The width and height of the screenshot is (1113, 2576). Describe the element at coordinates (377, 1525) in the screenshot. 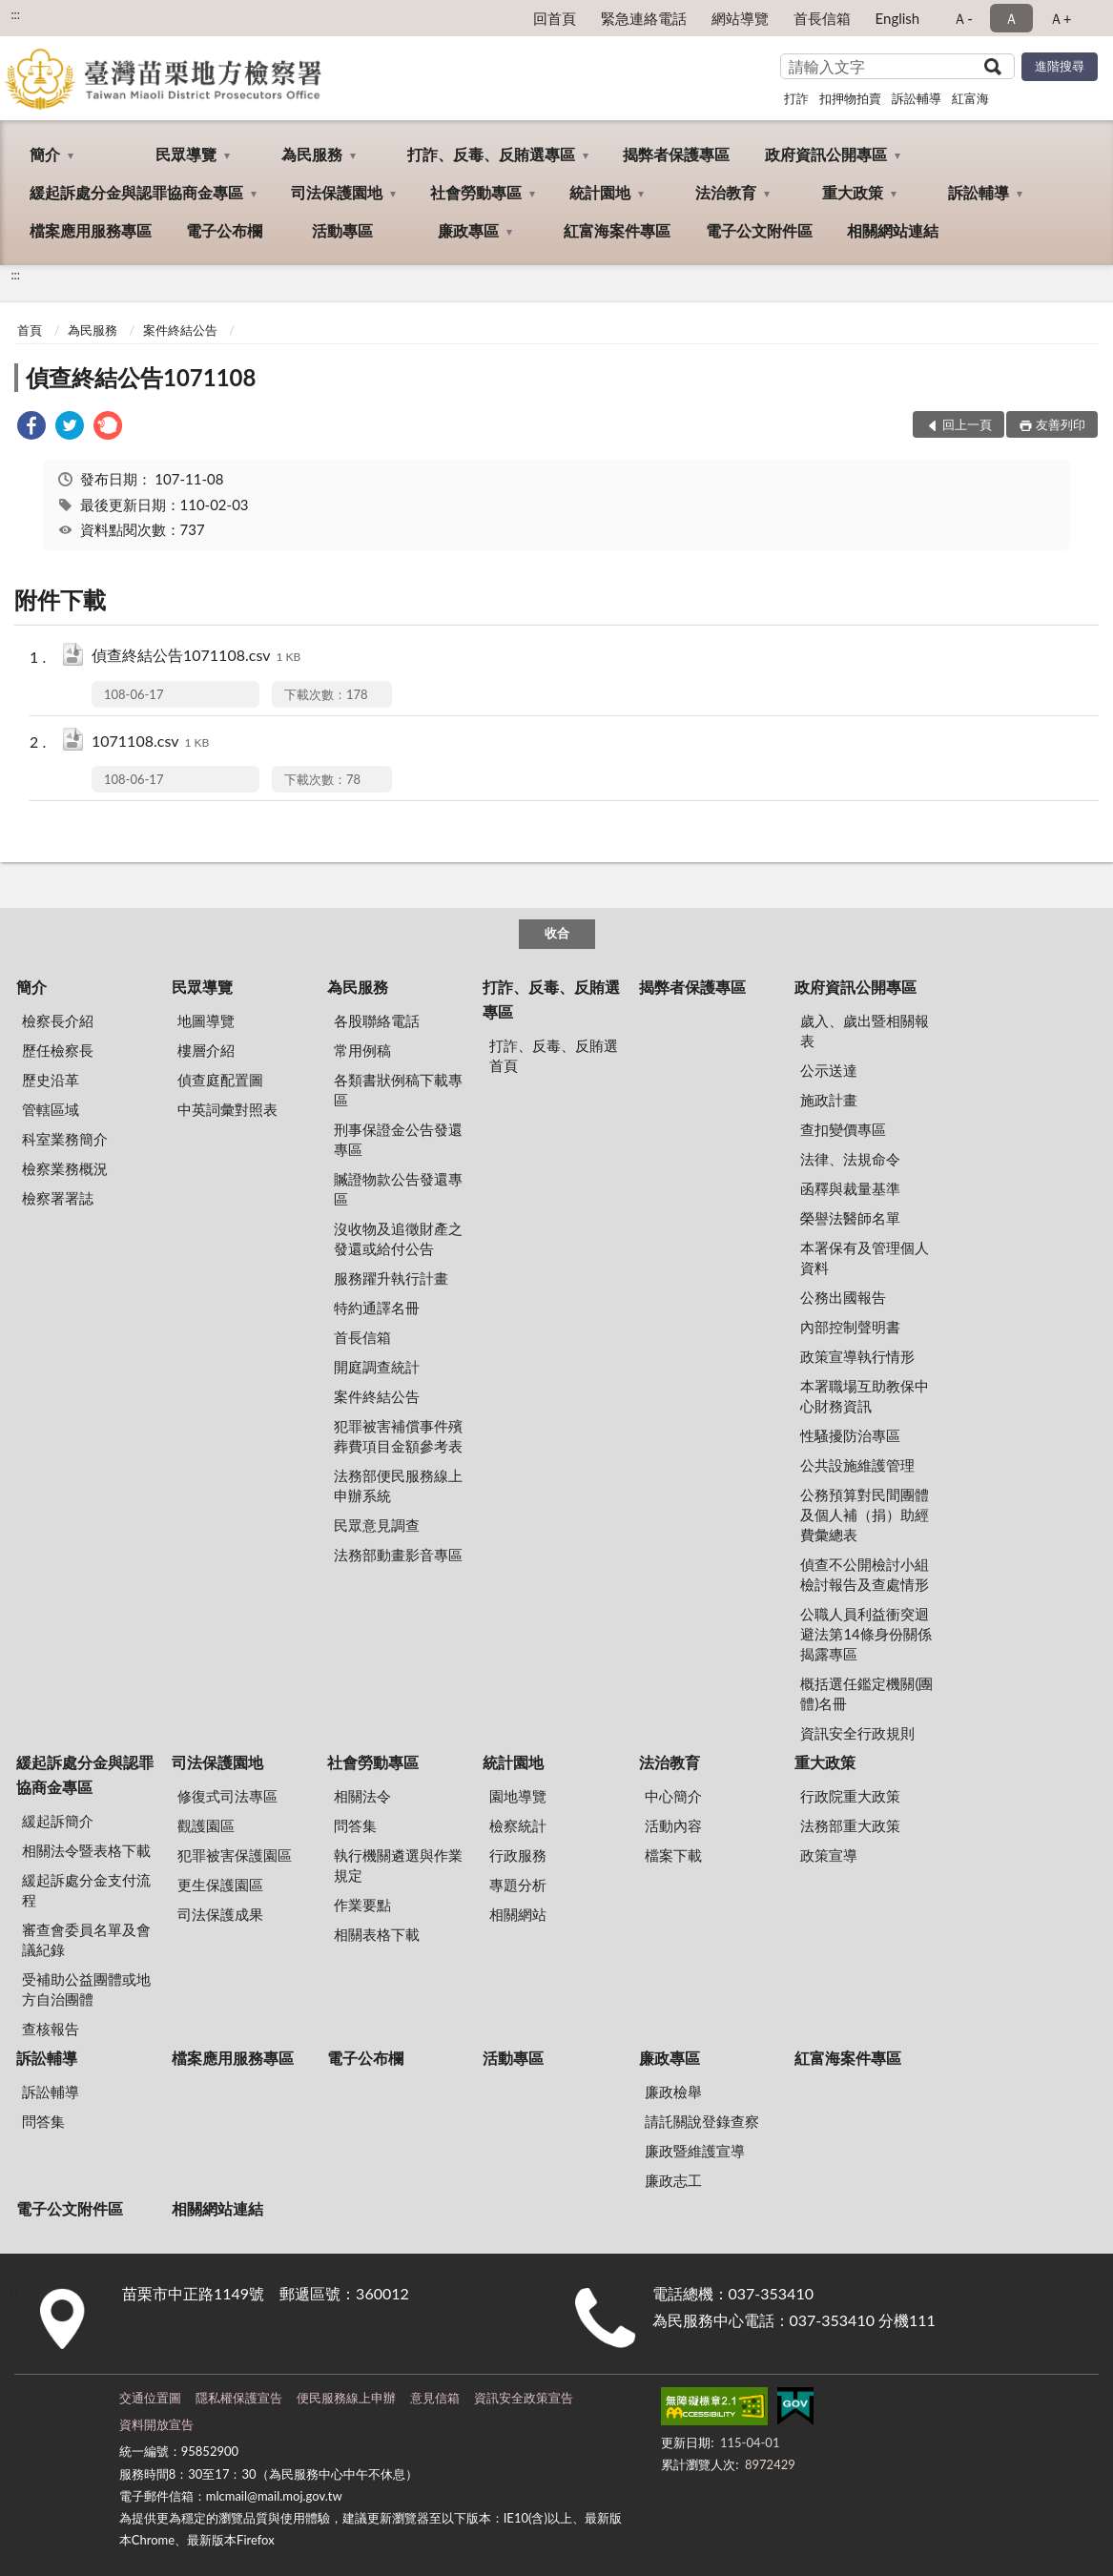

I see `民眾意見調查` at that location.